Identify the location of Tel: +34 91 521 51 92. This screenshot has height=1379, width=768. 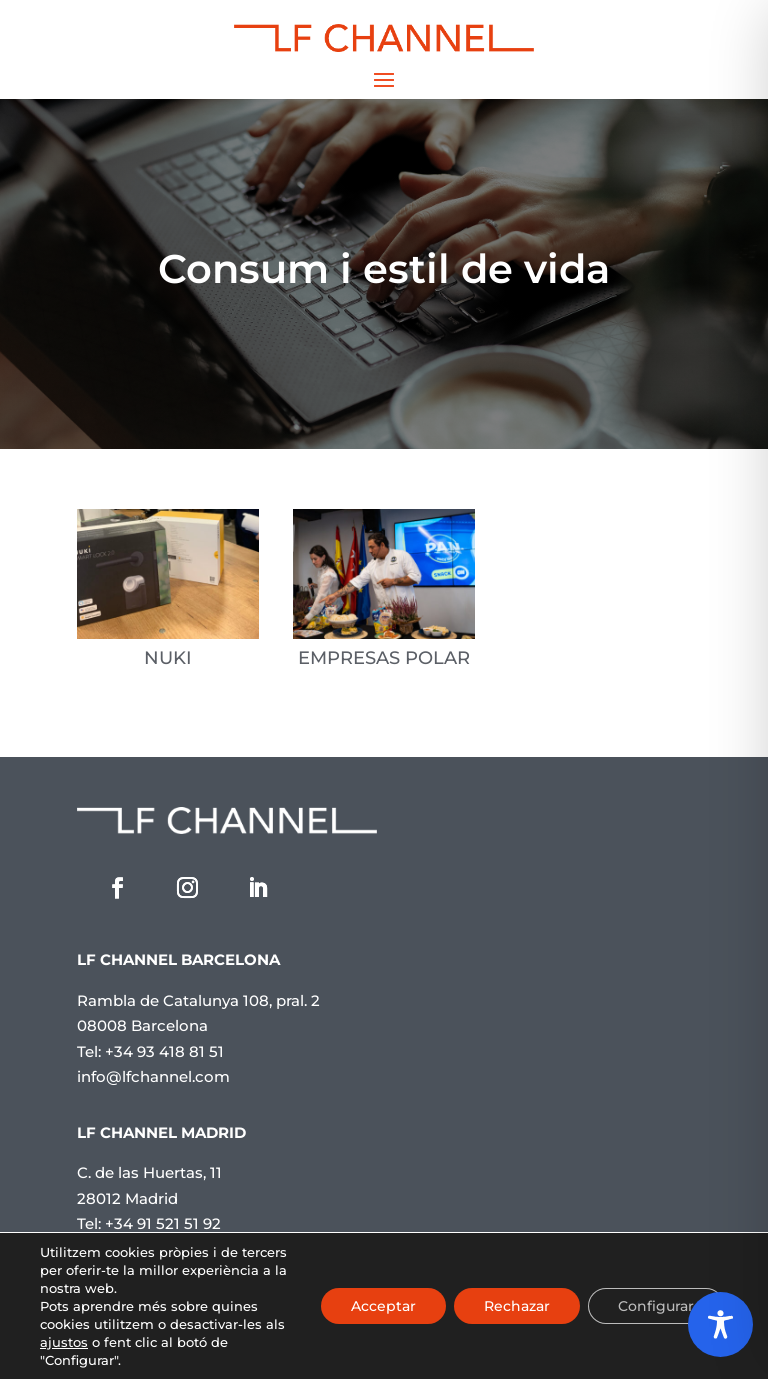
(149, 1223).